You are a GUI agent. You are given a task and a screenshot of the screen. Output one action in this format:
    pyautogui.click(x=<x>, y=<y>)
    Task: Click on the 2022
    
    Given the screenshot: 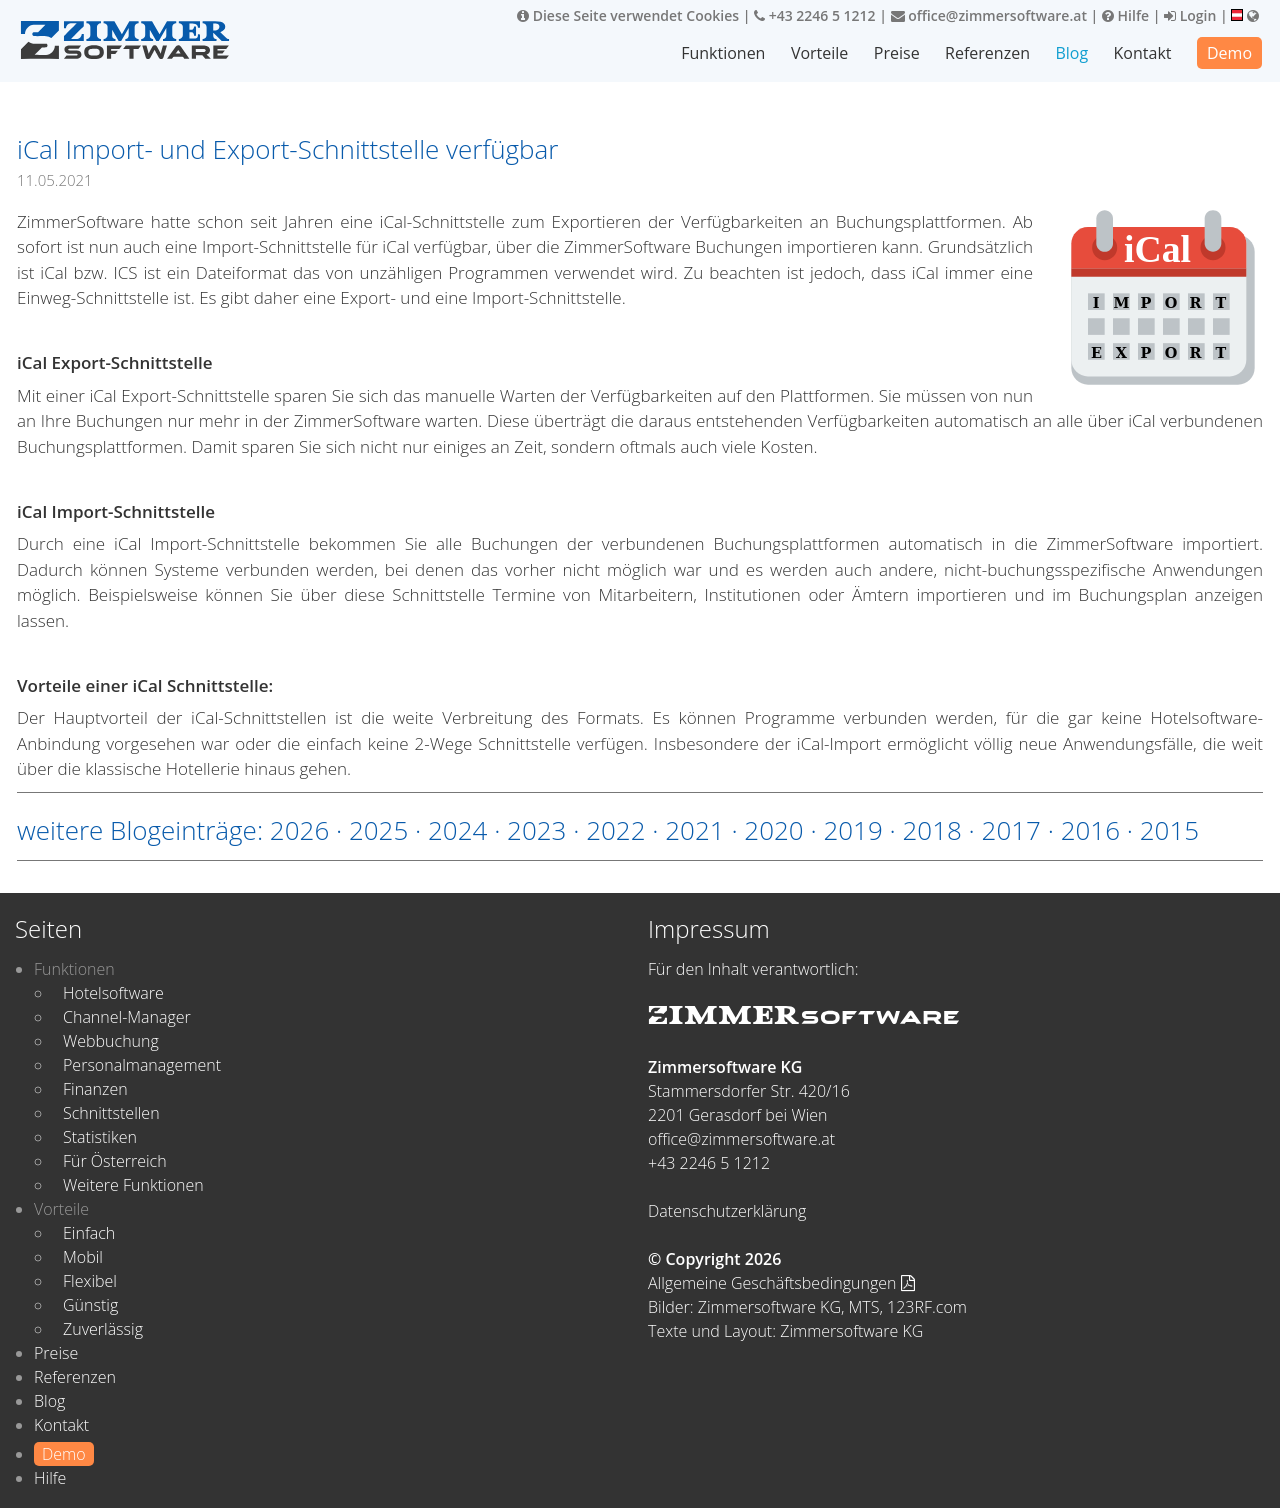 What is the action you would take?
    pyautogui.click(x=615, y=830)
    